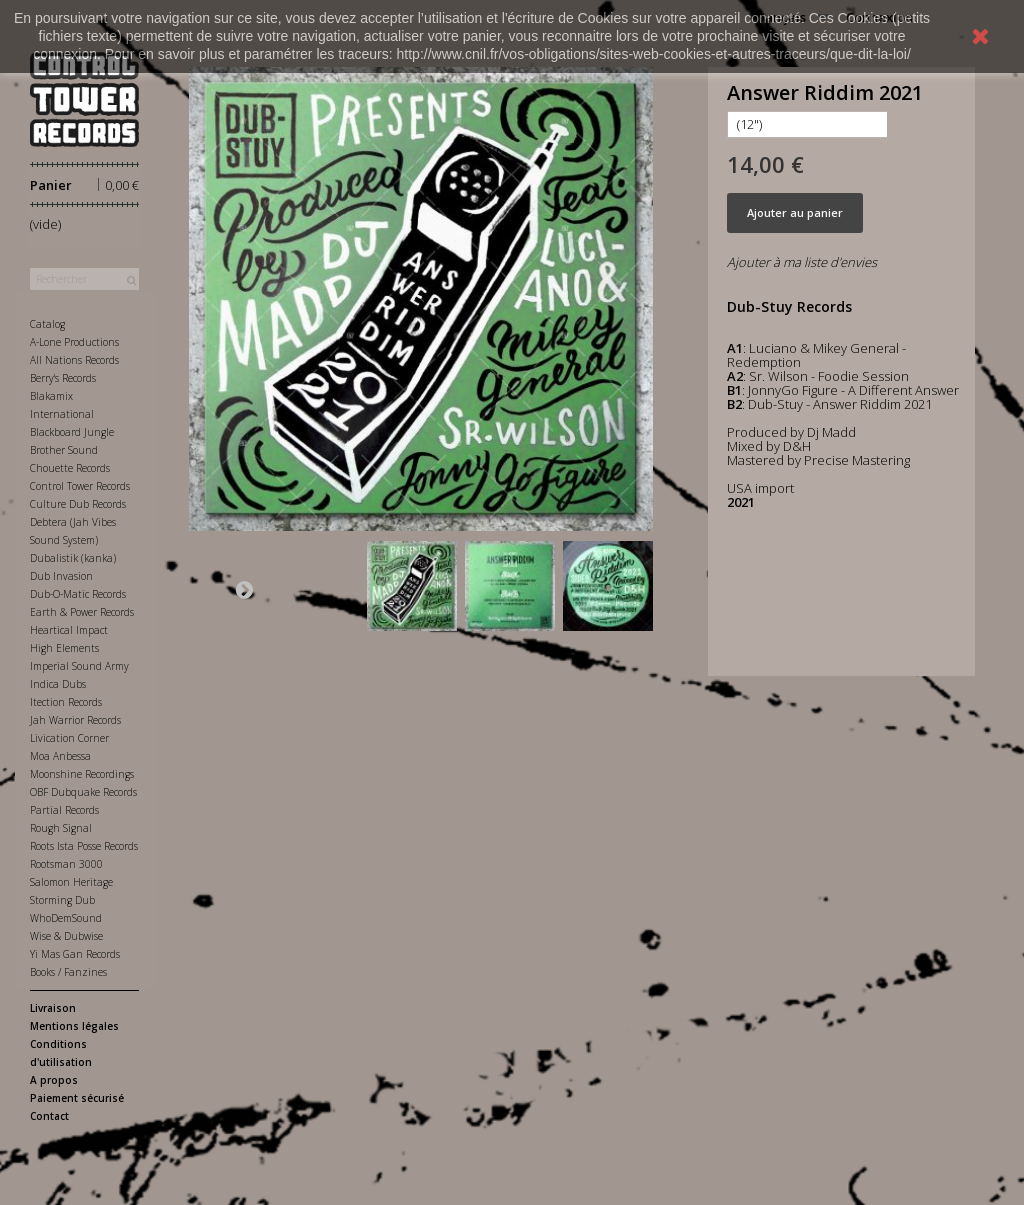 This screenshot has width=1024, height=1205. Describe the element at coordinates (82, 774) in the screenshot. I see `Moonshine Recordings` at that location.